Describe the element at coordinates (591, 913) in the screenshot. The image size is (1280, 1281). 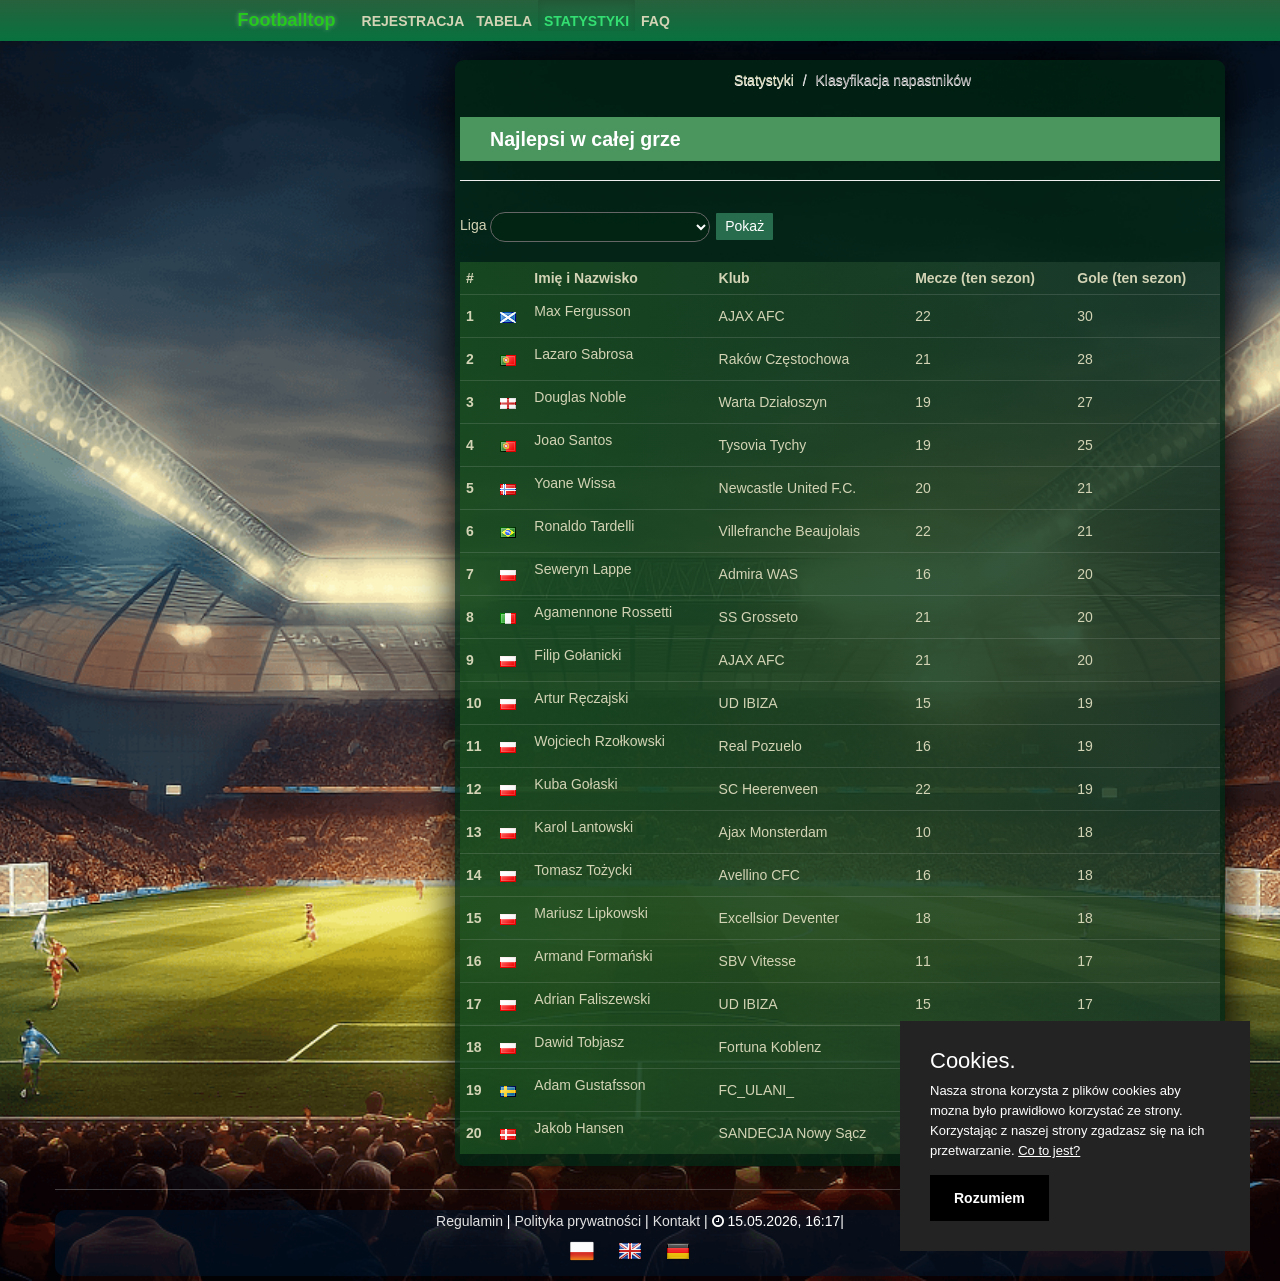
I see `Mariusz Lipkowski` at that location.